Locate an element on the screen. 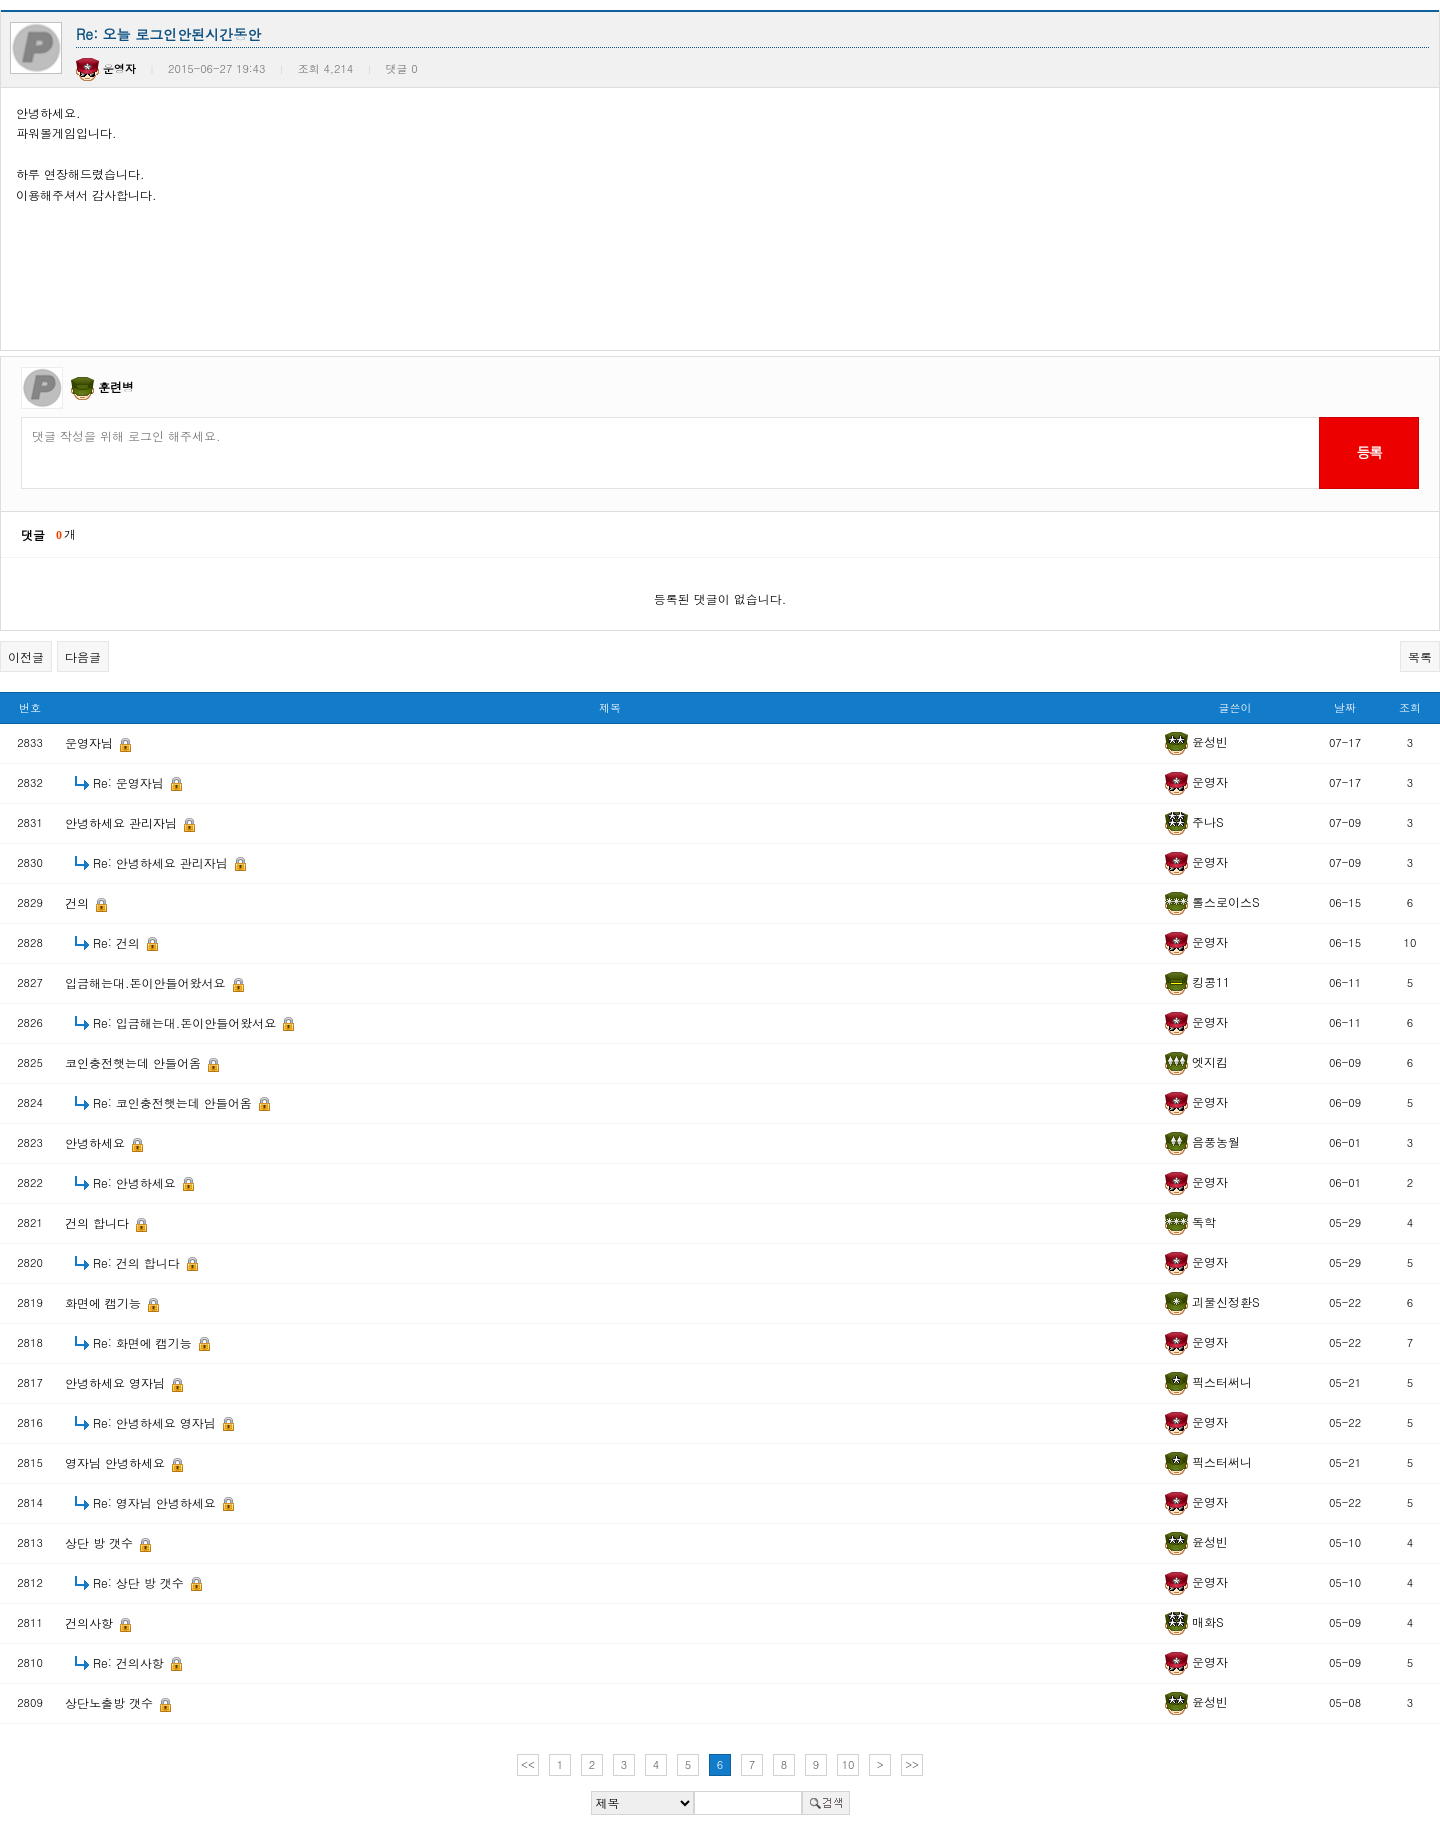  Re: 건의 합니다 is located at coordinates (138, 1262).